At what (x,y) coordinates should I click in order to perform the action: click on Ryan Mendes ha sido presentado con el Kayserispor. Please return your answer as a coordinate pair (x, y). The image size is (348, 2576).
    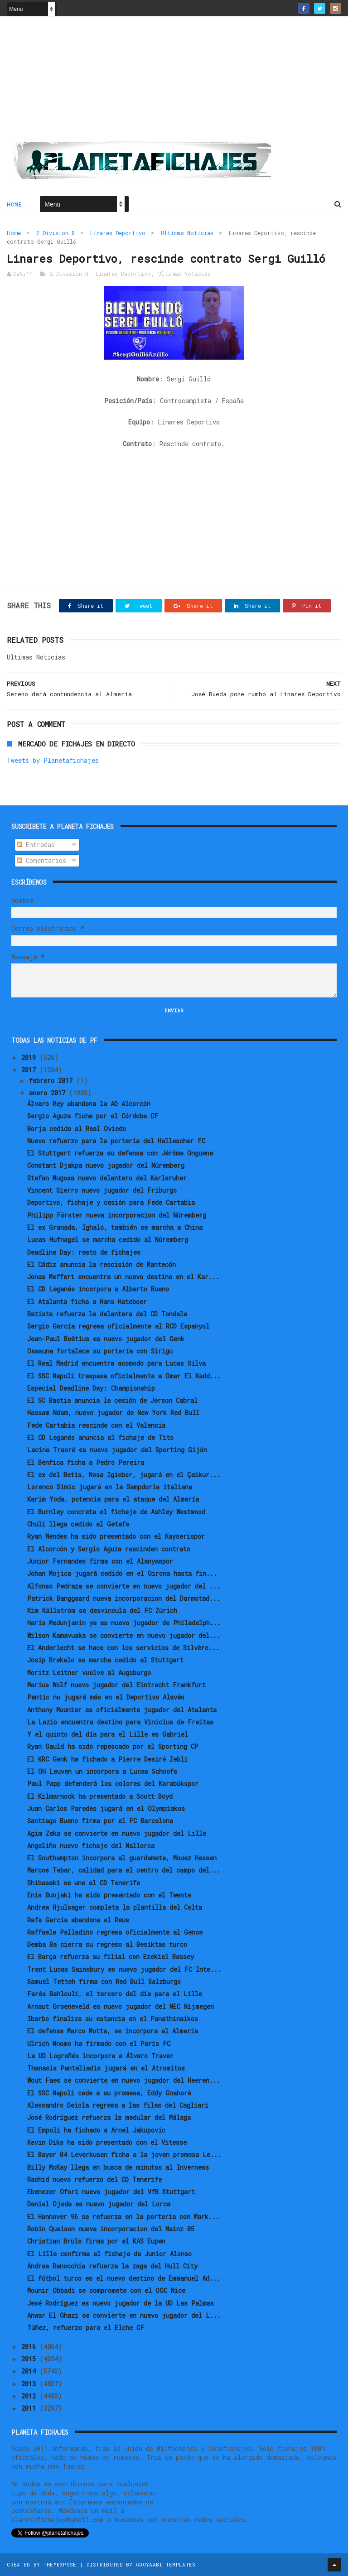
    Looking at the image, I should click on (116, 1536).